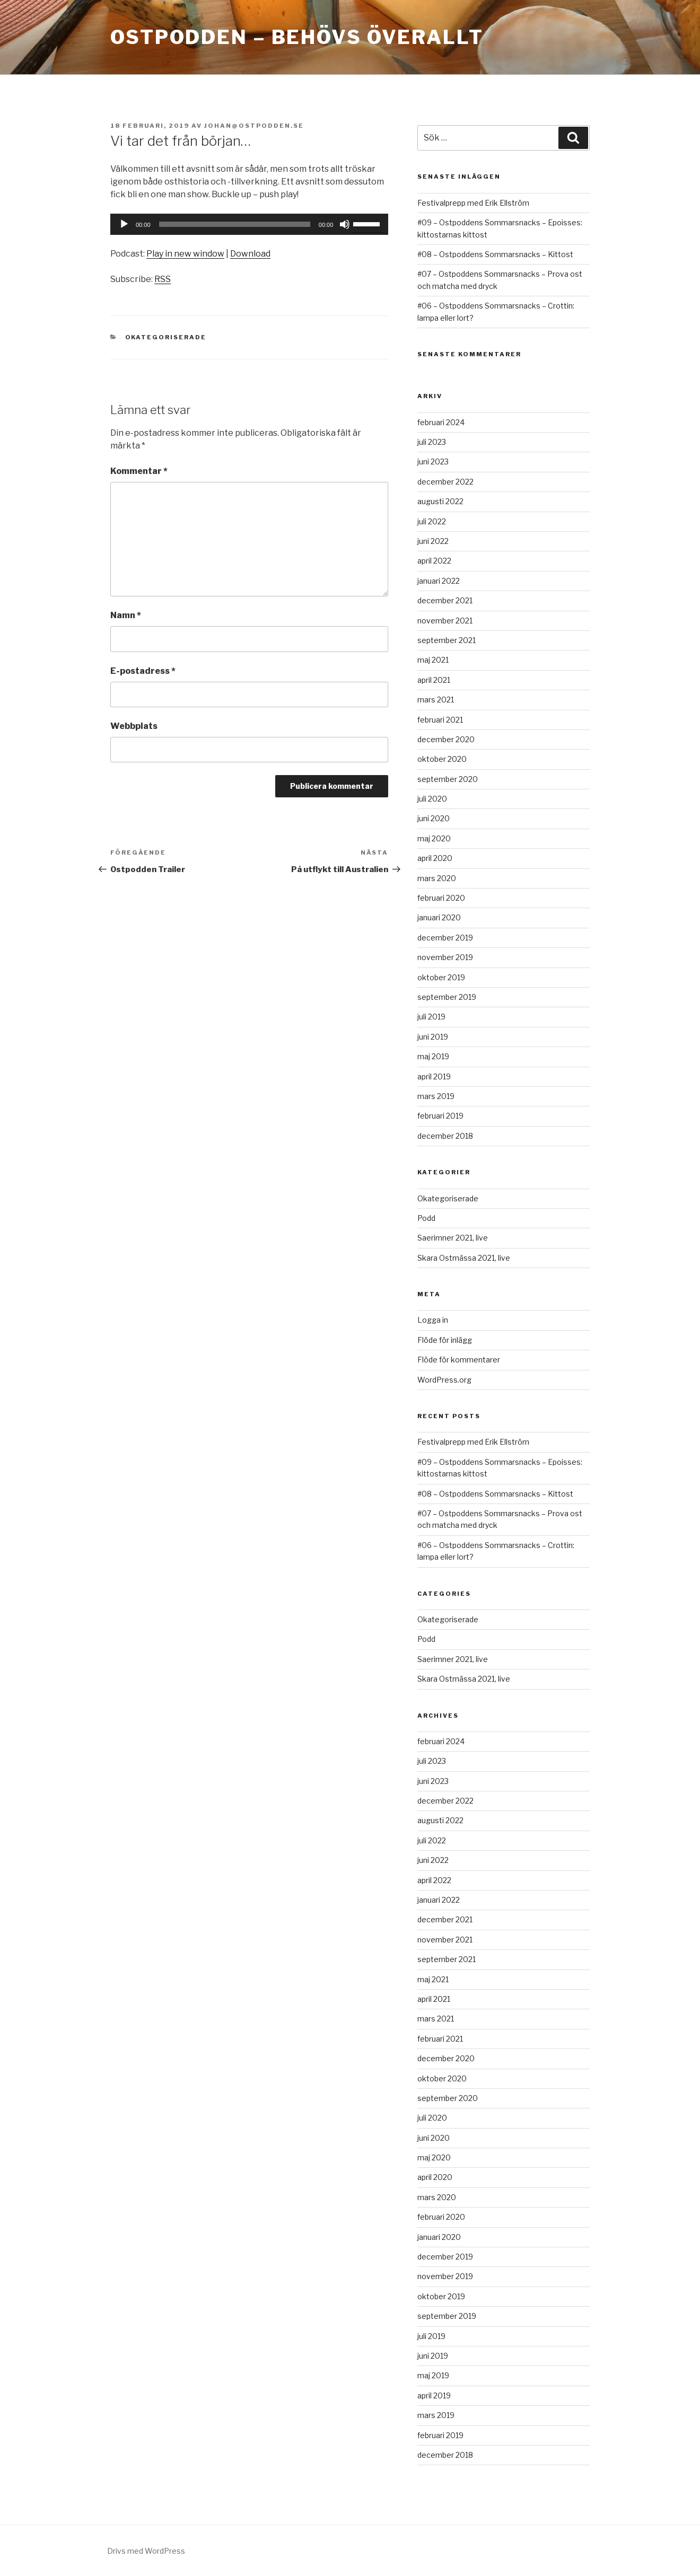 The width and height of the screenshot is (700, 2576). I want to click on Kommentar, so click(139, 471).